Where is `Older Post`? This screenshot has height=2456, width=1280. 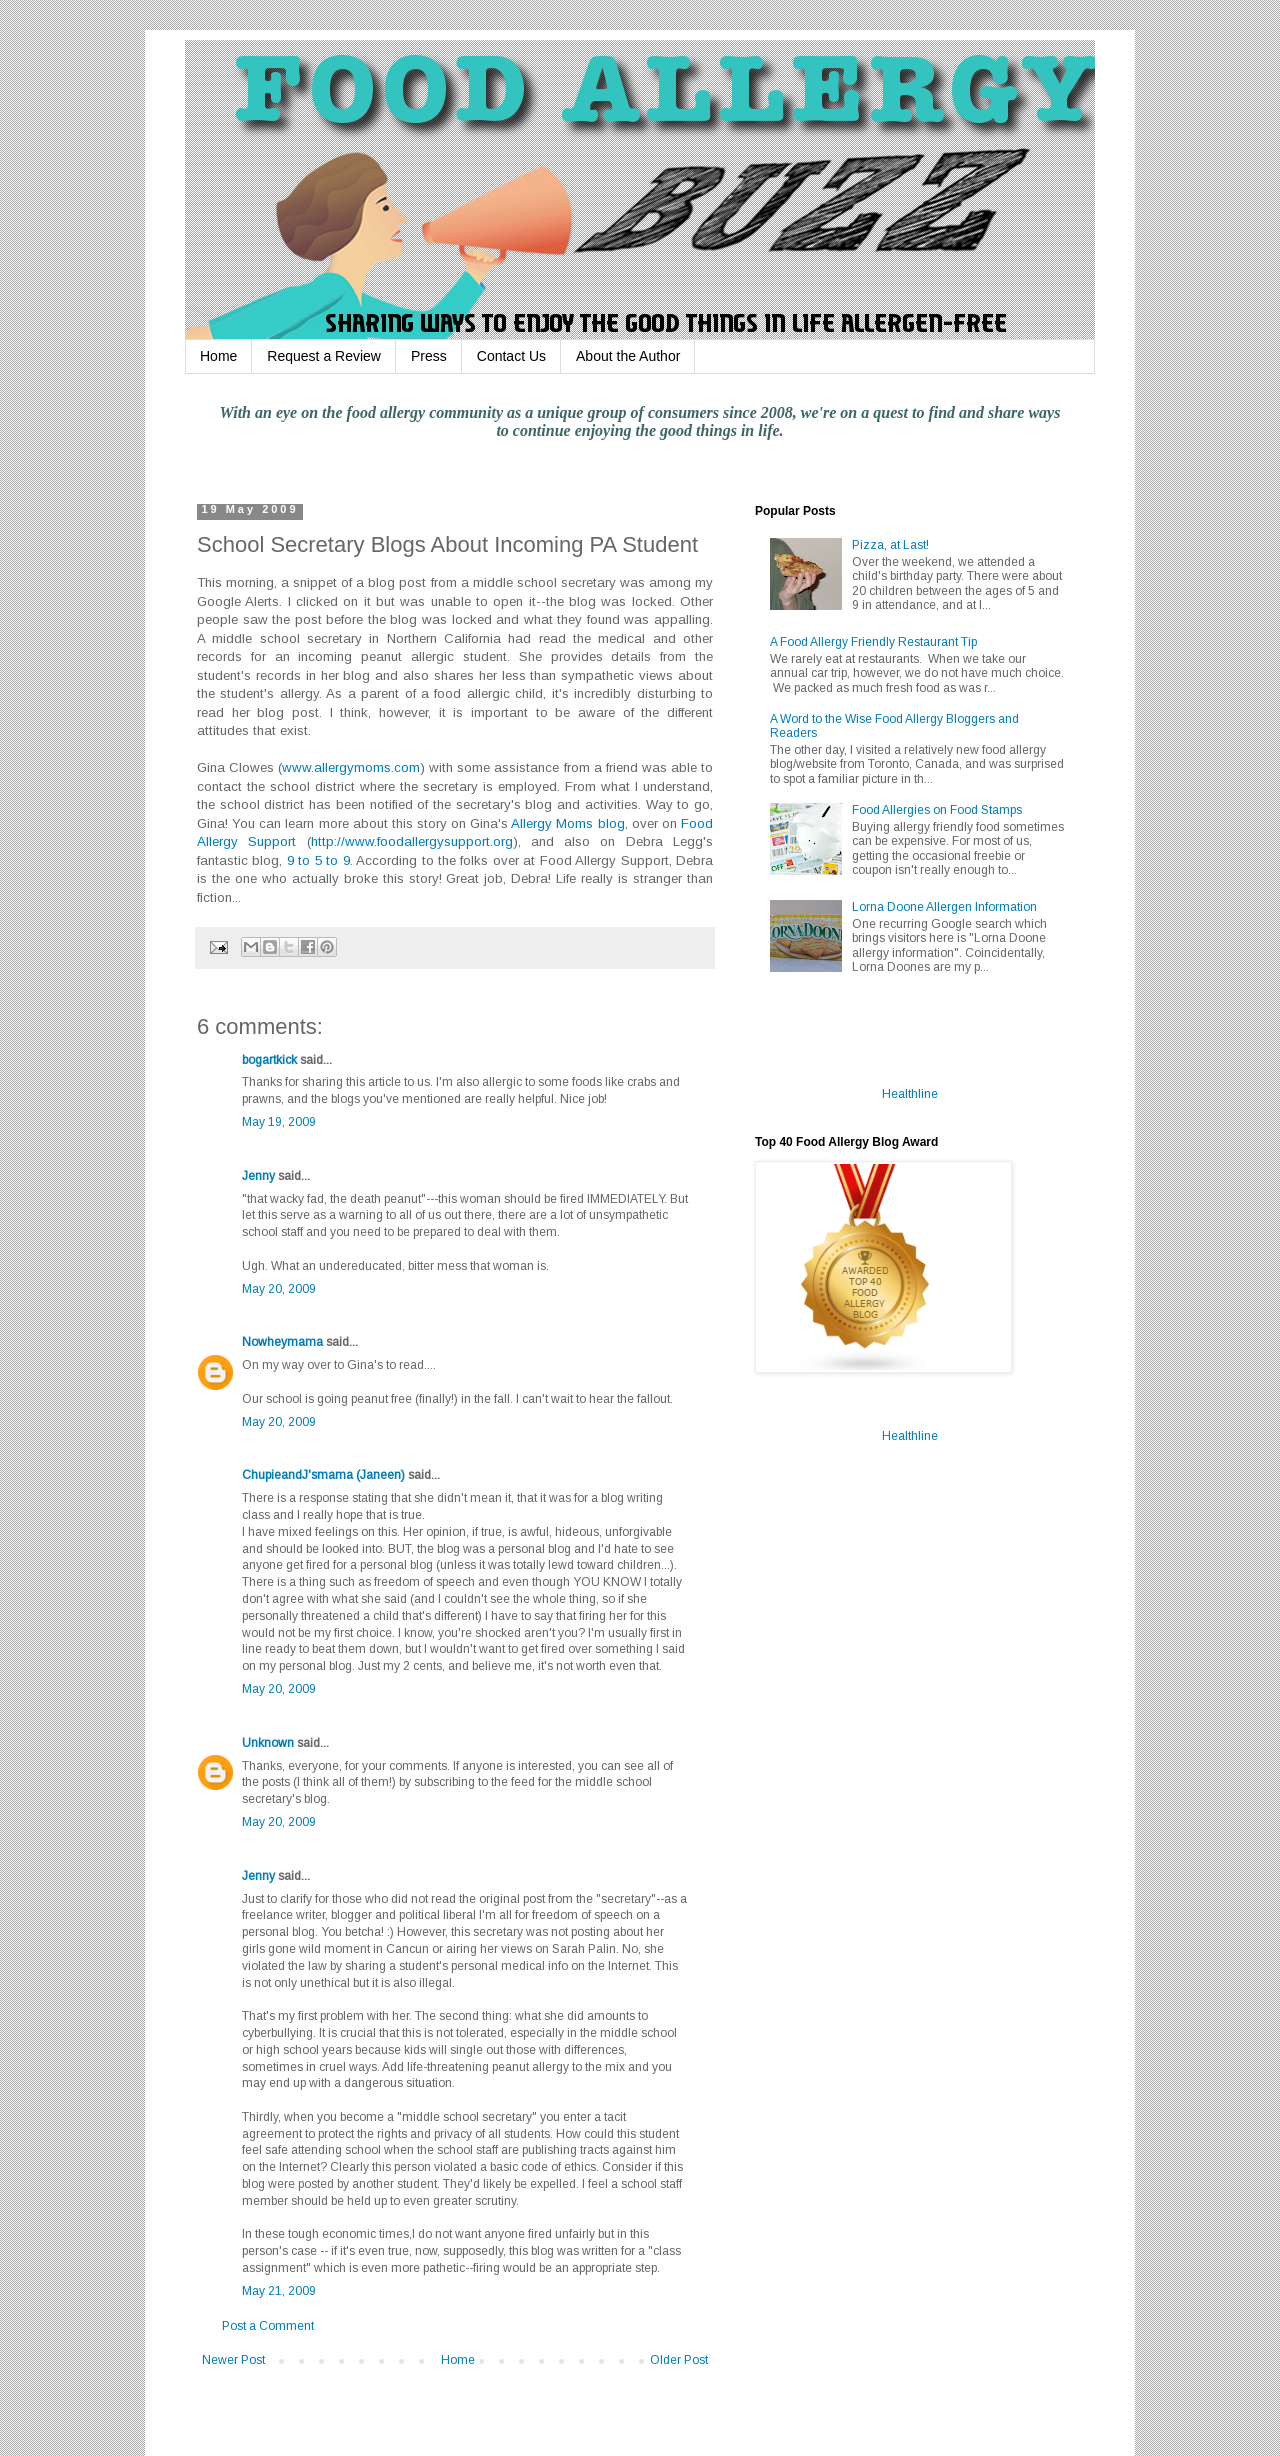 Older Post is located at coordinates (679, 2360).